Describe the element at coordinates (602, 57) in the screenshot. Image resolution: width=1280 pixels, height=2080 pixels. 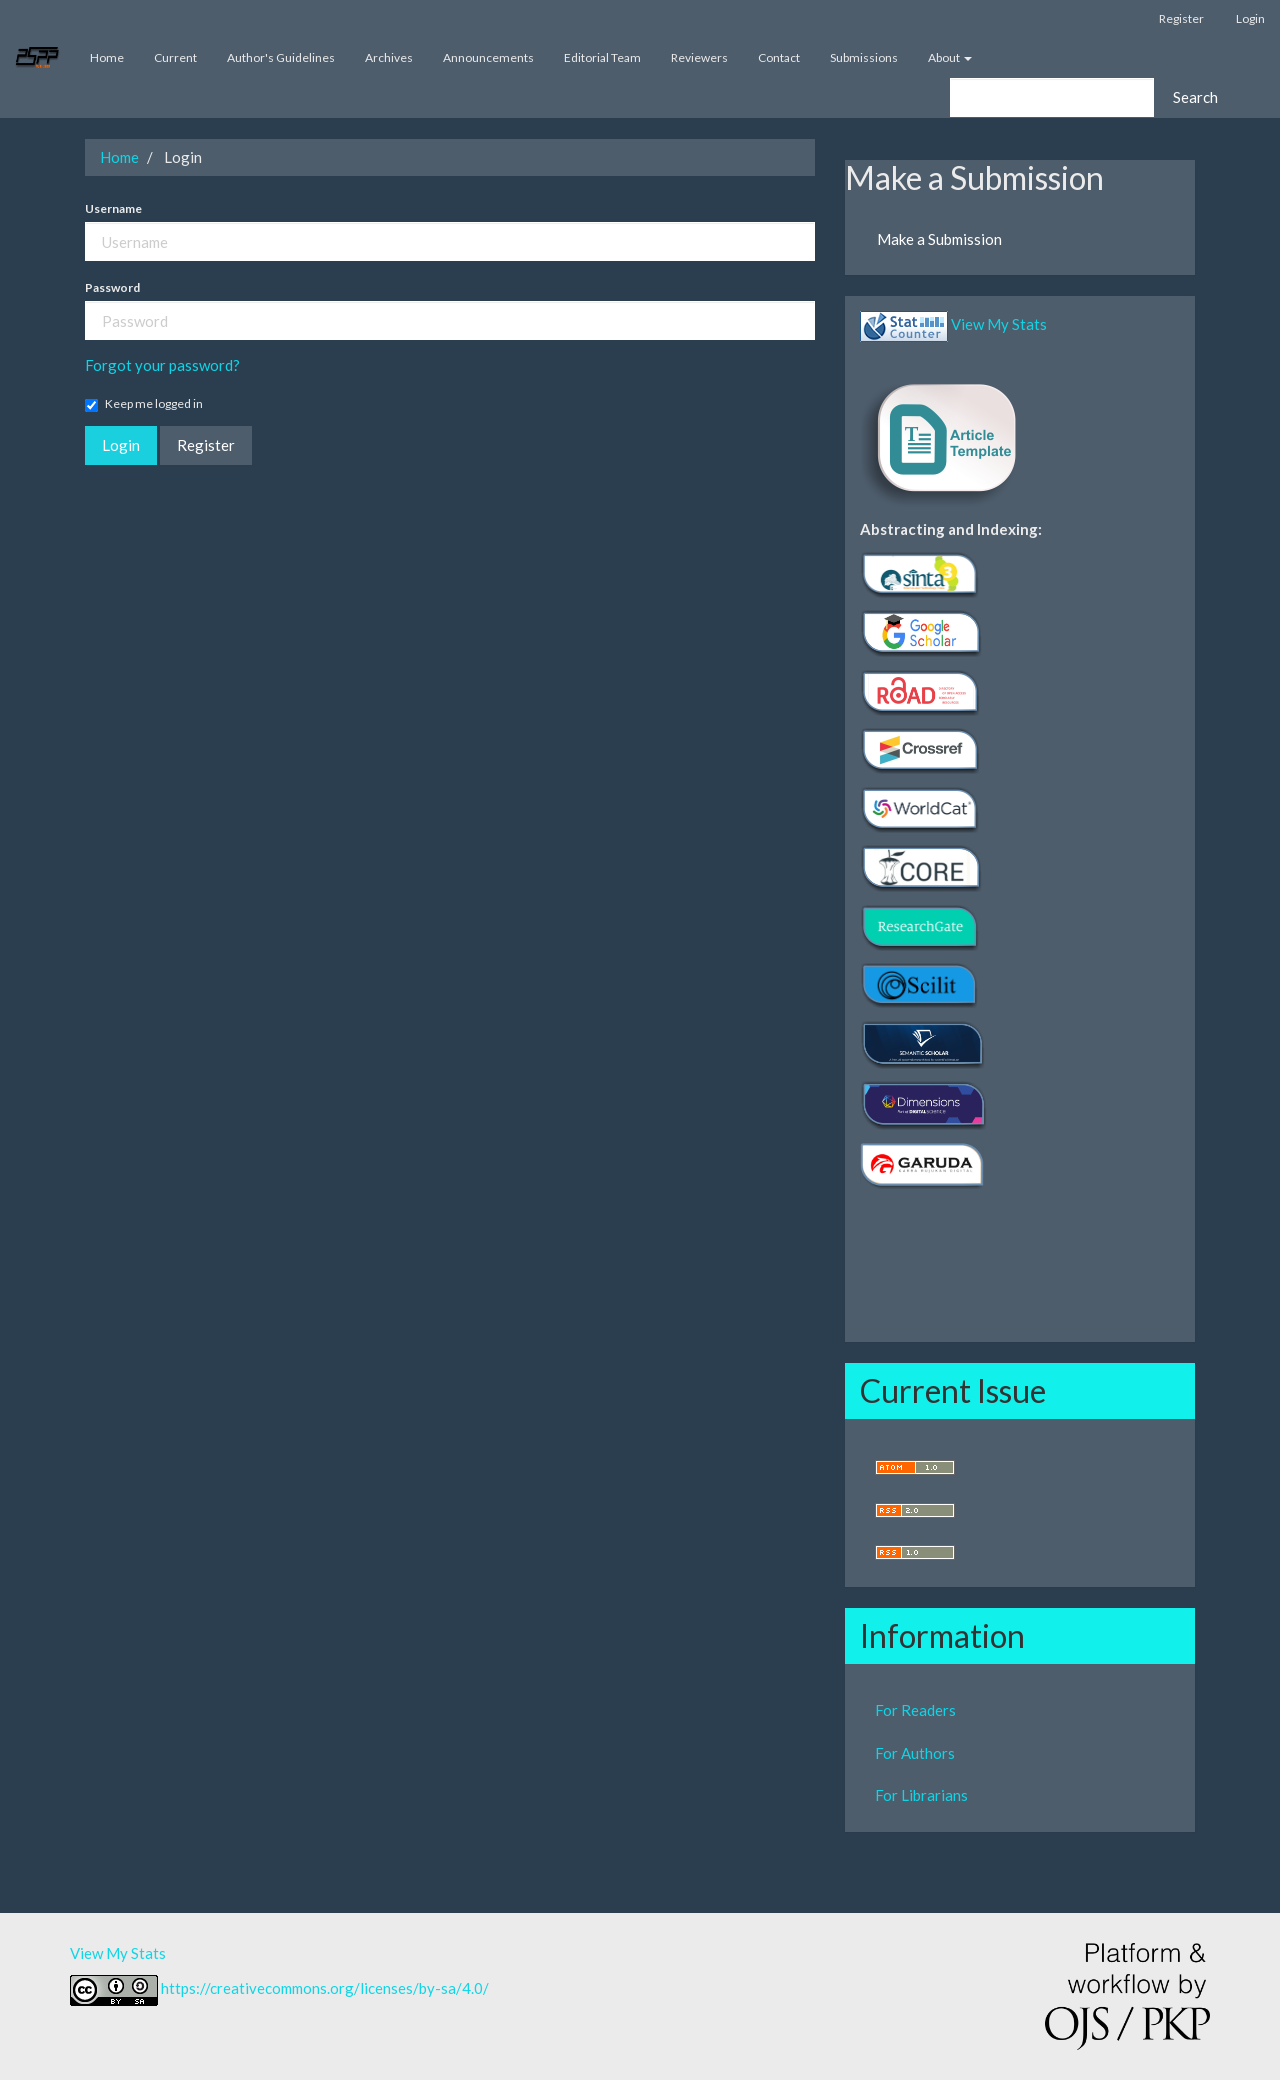
I see `Editorial Team` at that location.